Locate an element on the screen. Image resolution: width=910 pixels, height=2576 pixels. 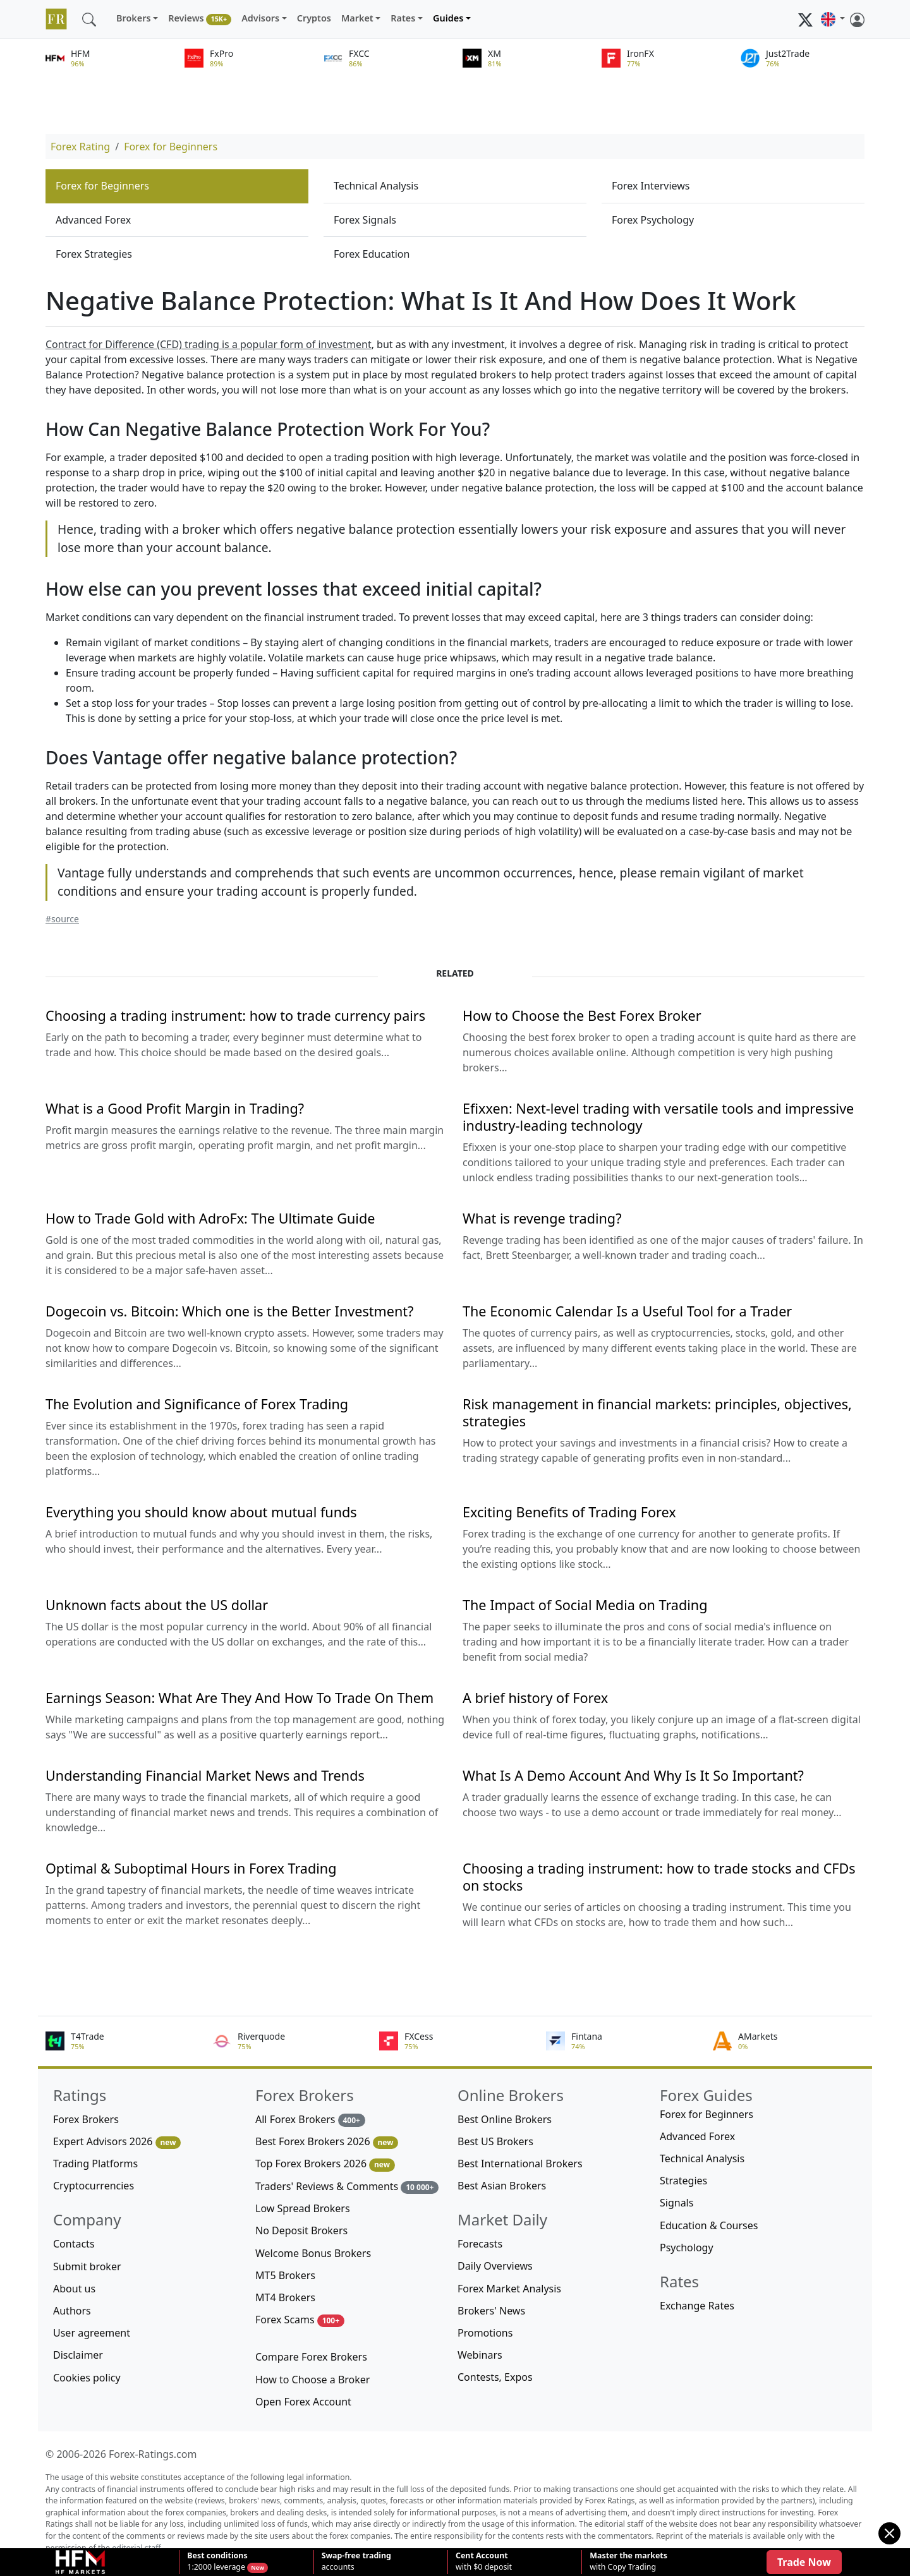
Efixxen: Next-level trading with versatile tools and impressive industry-leading technology is located at coordinates (658, 1117).